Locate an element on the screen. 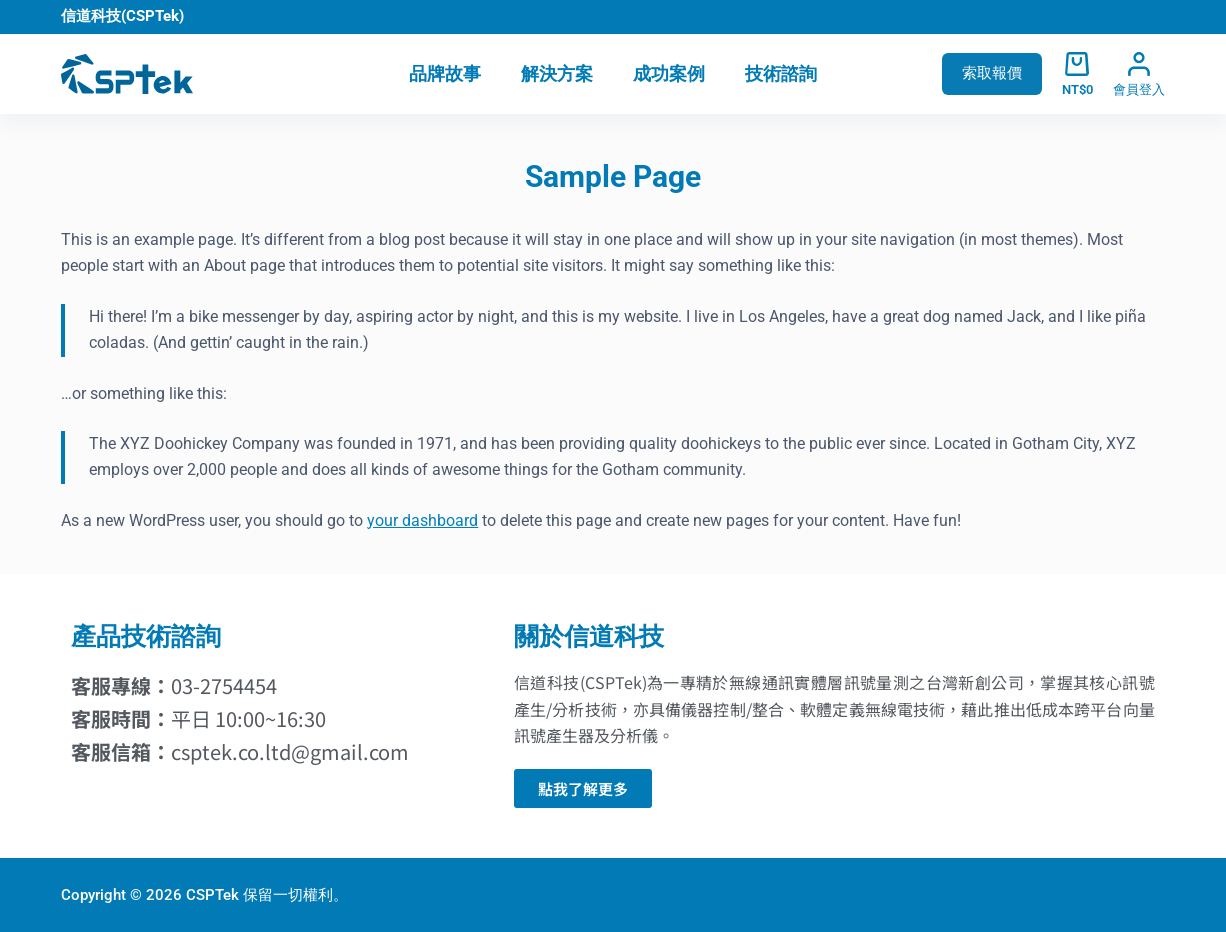 This screenshot has width=1226, height=932. [會員登入] is located at coordinates (1139, 74).